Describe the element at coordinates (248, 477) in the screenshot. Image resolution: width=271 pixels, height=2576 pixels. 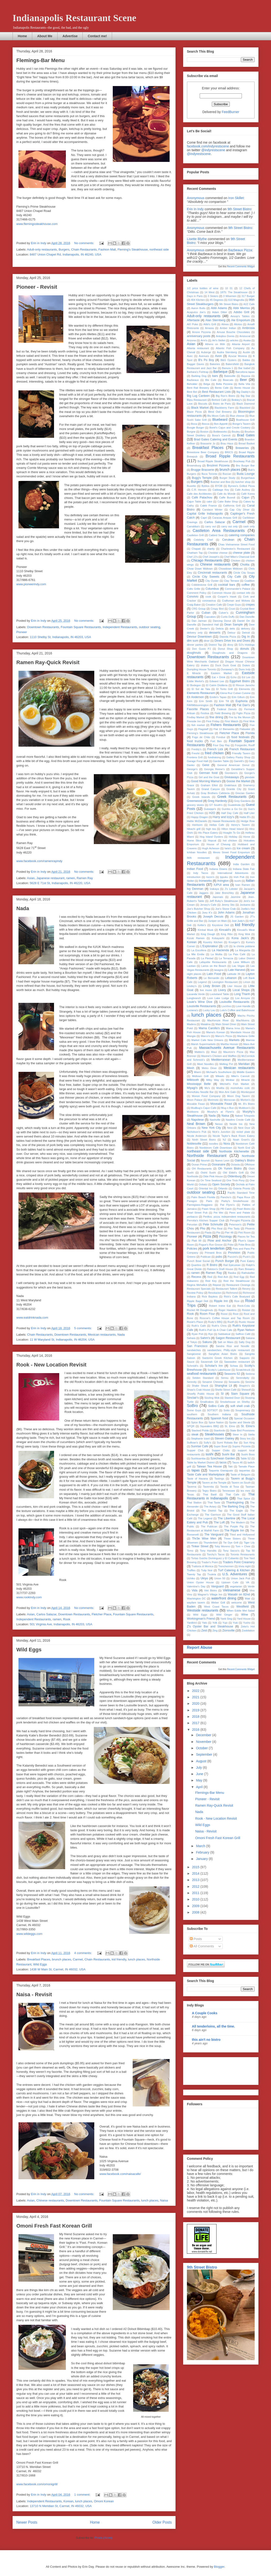
I see `Burgerhaus` at that location.